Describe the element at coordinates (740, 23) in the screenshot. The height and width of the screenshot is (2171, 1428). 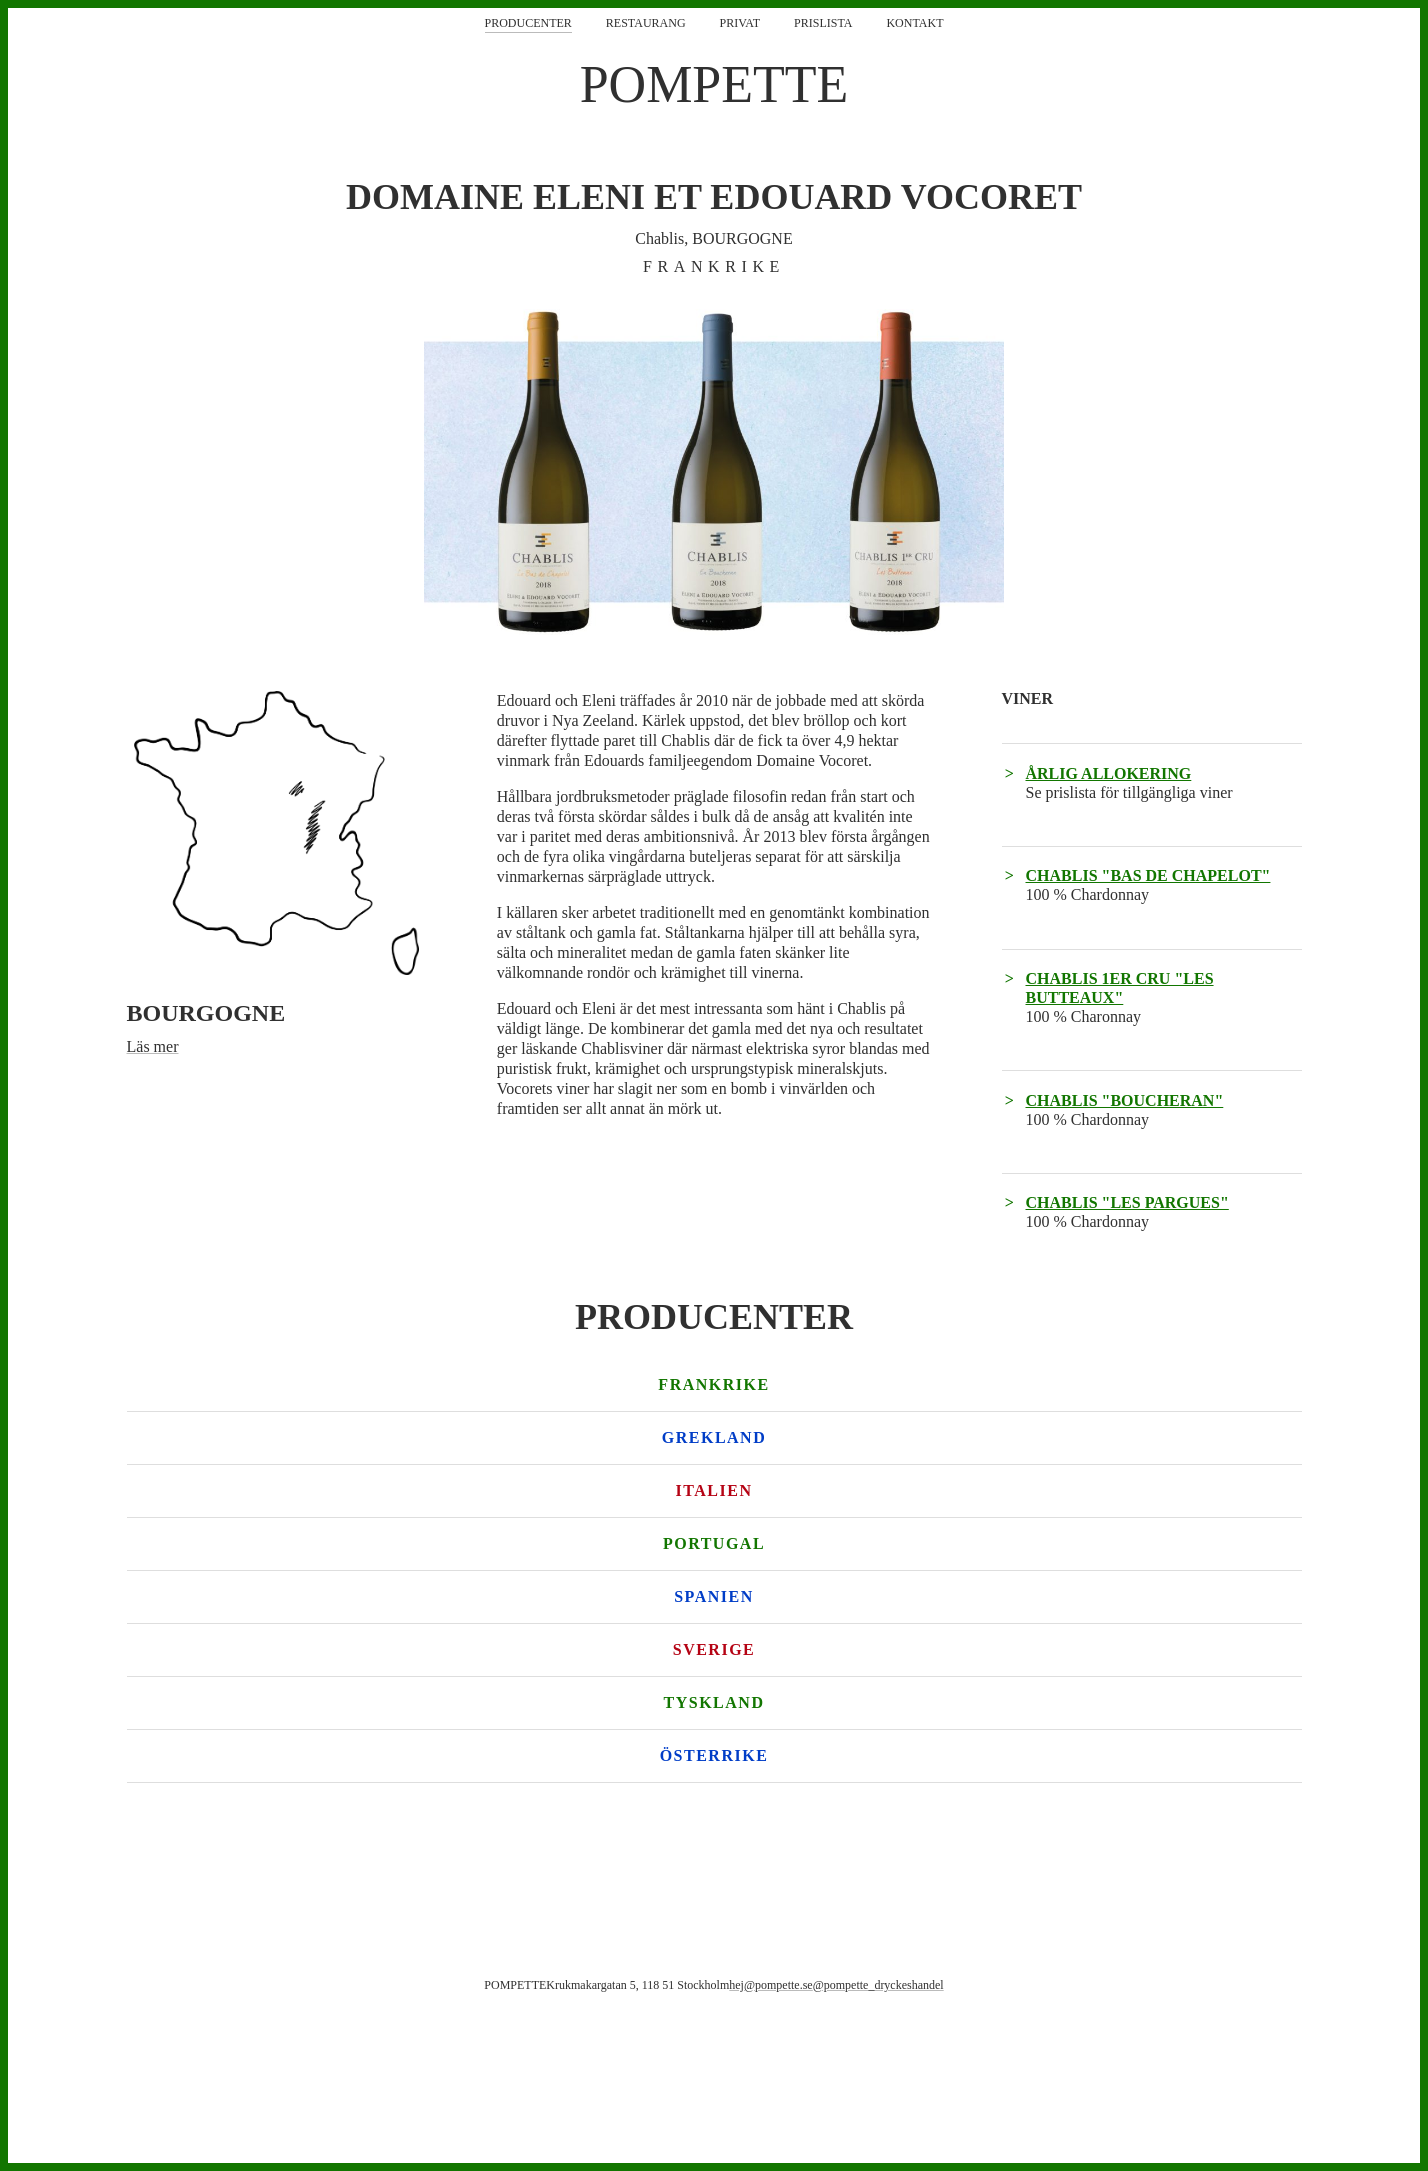
I see `Privat` at that location.